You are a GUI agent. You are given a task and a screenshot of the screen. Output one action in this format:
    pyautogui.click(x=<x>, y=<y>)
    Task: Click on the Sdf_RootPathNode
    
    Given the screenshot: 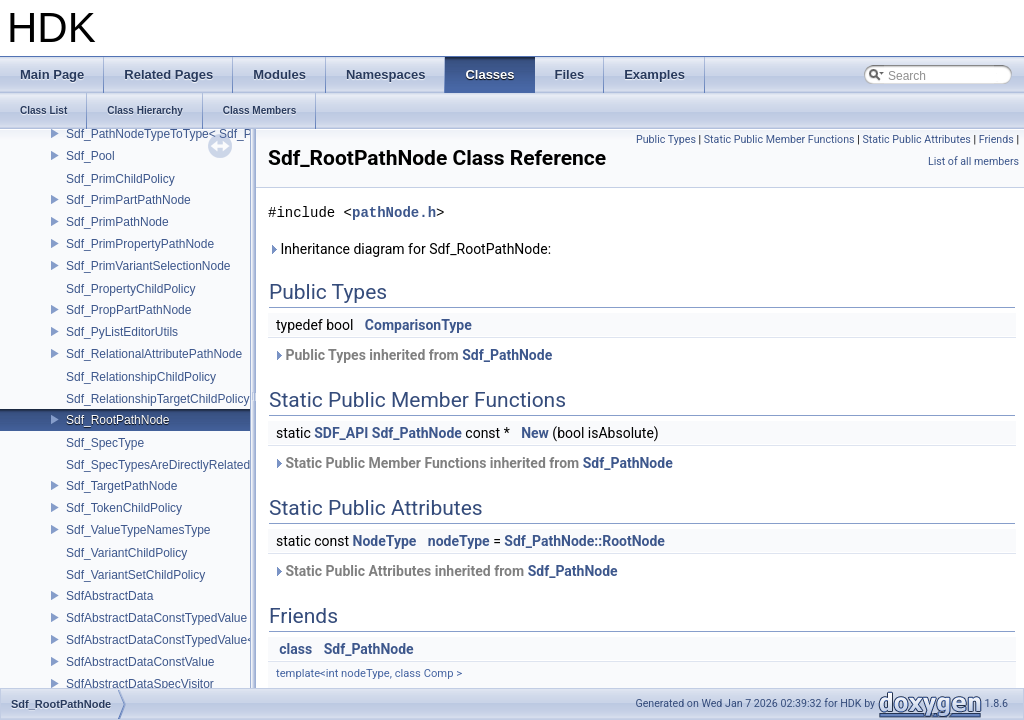 What is the action you would take?
    pyautogui.click(x=117, y=420)
    